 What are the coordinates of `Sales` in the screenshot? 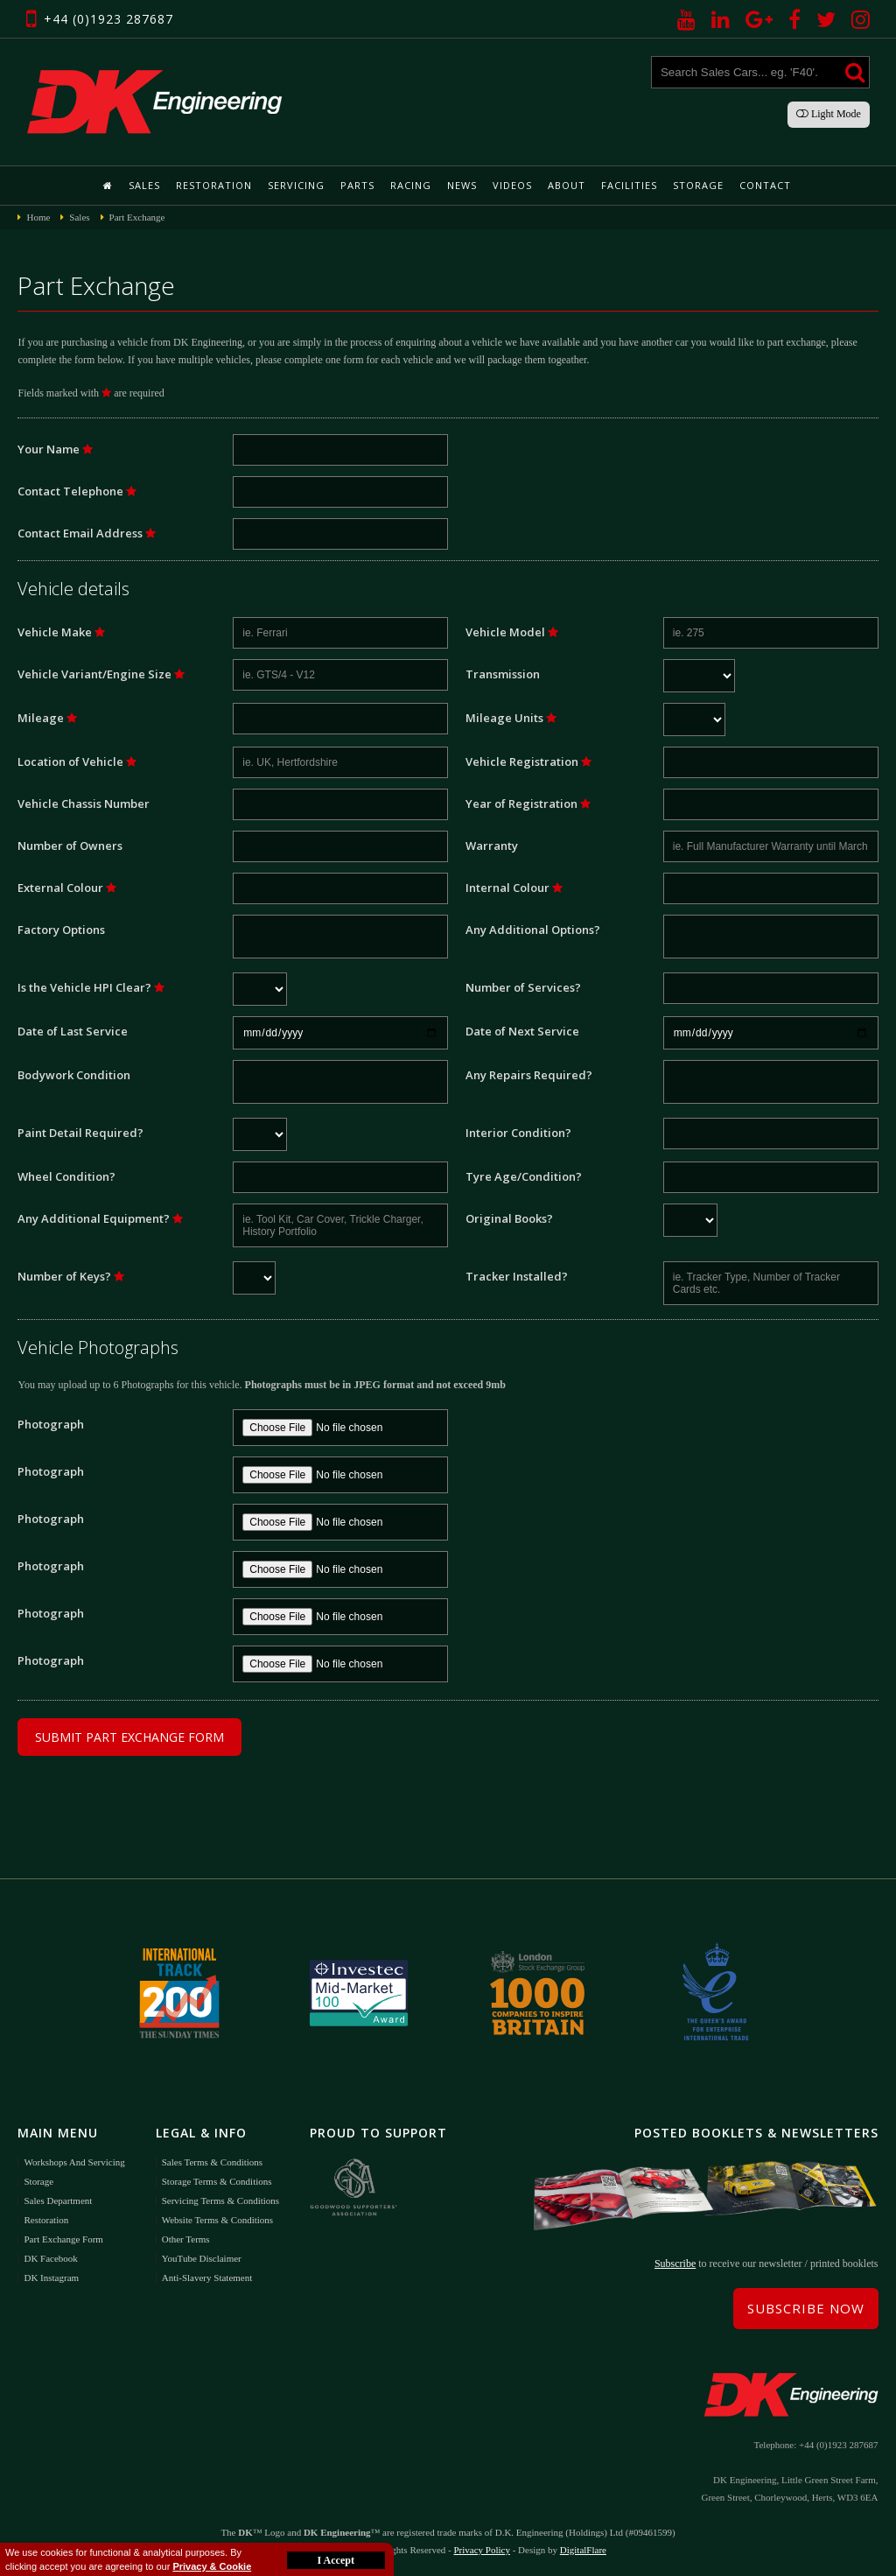 It's located at (144, 185).